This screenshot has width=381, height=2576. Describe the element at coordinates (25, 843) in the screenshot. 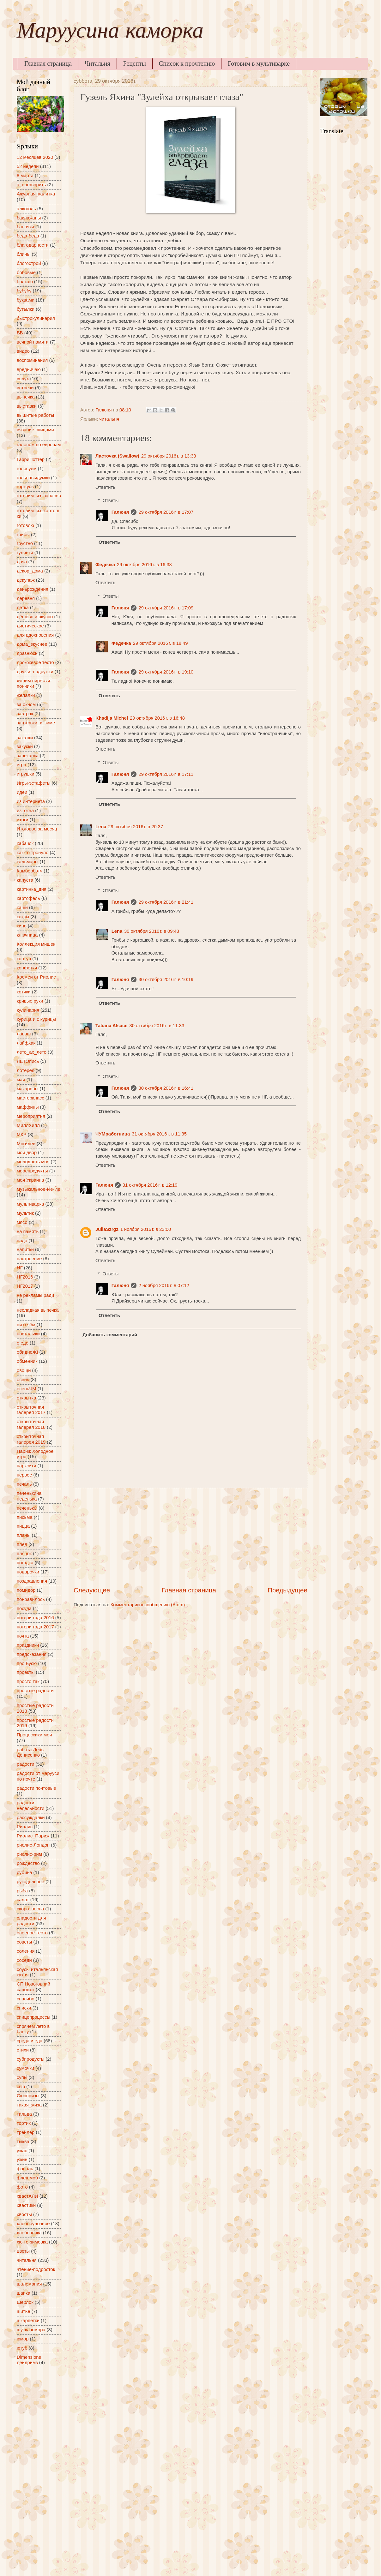

I see `кабачок` at that location.